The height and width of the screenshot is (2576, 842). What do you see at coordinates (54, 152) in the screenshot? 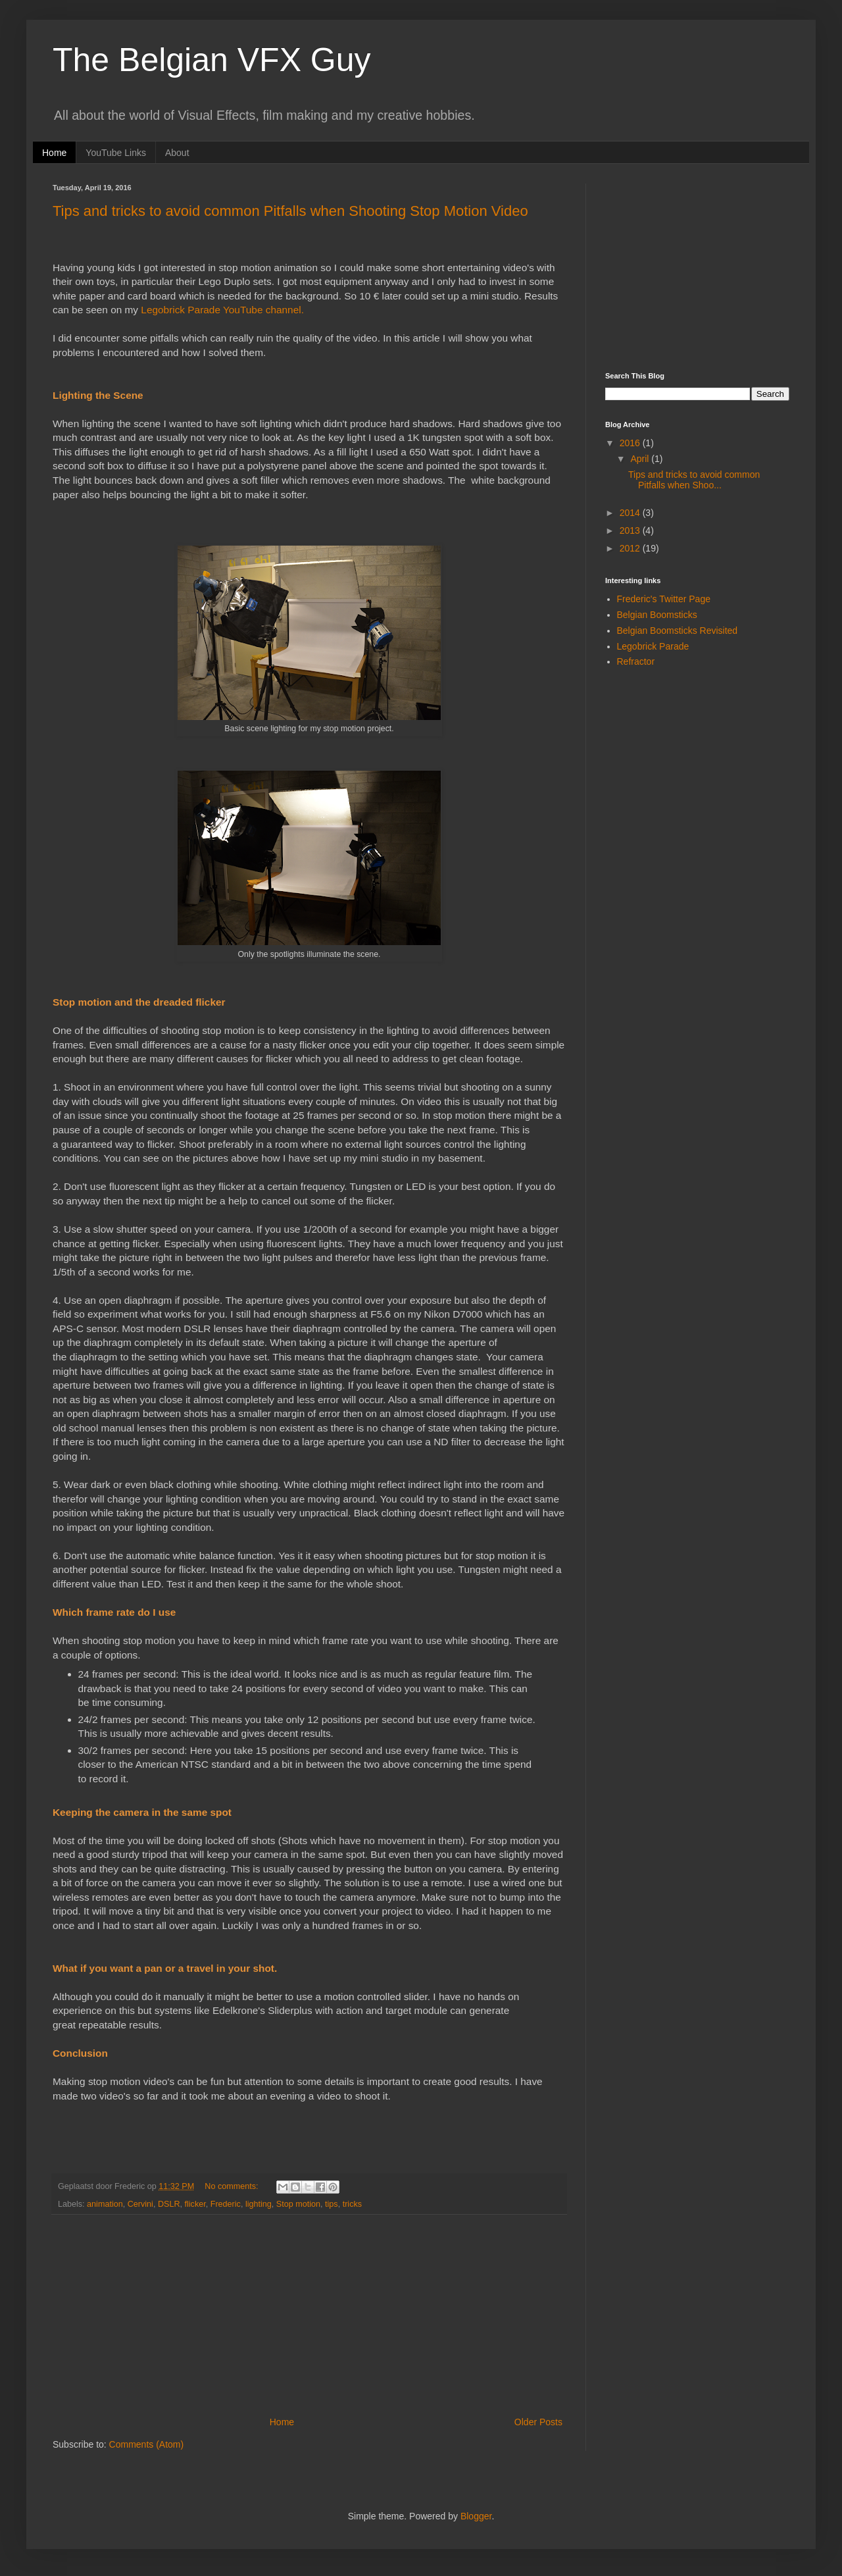
I see `Home` at bounding box center [54, 152].